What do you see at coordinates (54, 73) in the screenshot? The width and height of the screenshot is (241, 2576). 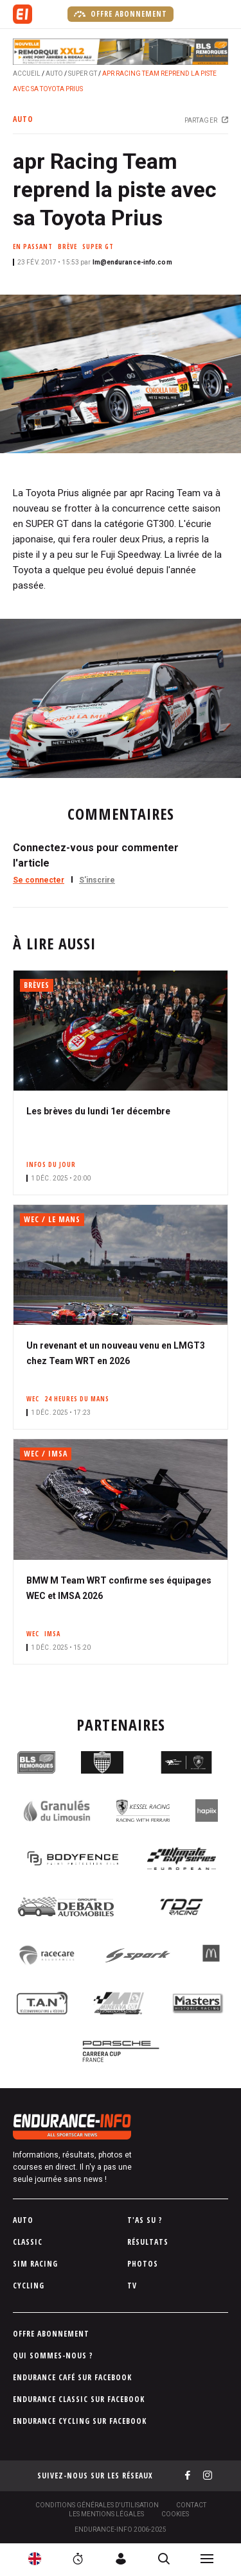 I see `Auto` at bounding box center [54, 73].